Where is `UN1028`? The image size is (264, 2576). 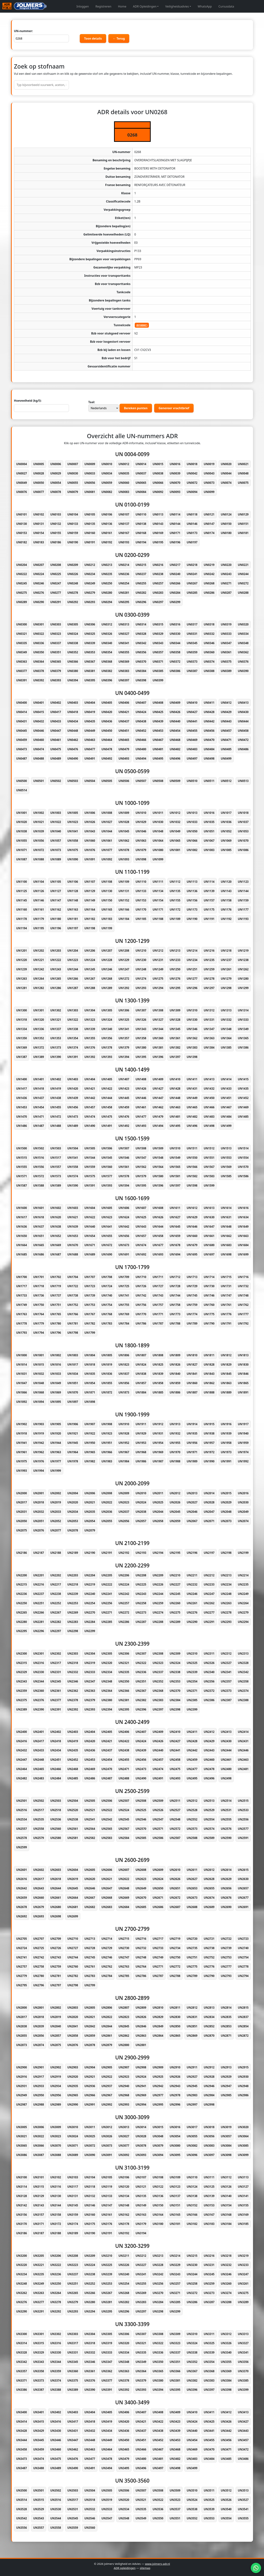
UN1028 is located at coordinates (123, 822).